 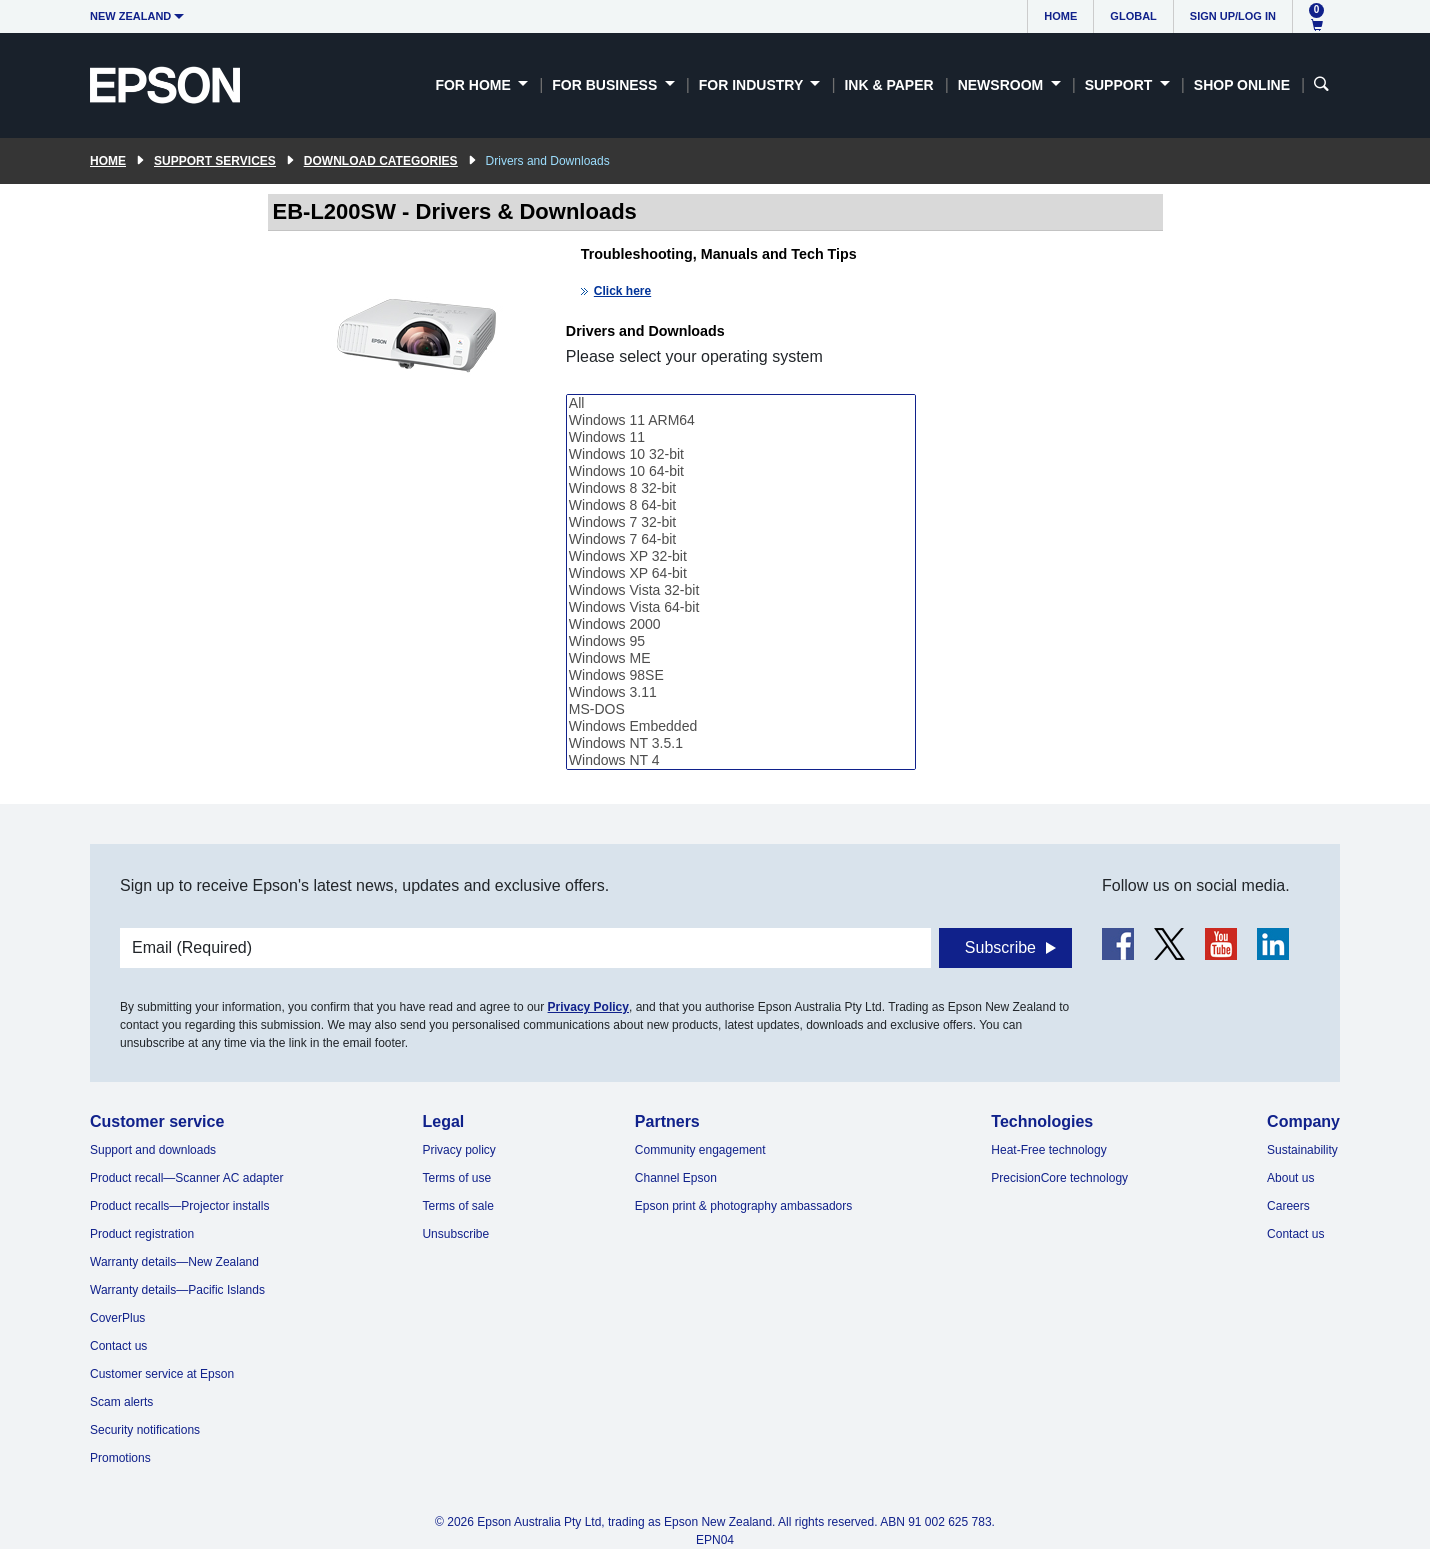 What do you see at coordinates (1002, 85) in the screenshot?
I see `Newsroom` at bounding box center [1002, 85].